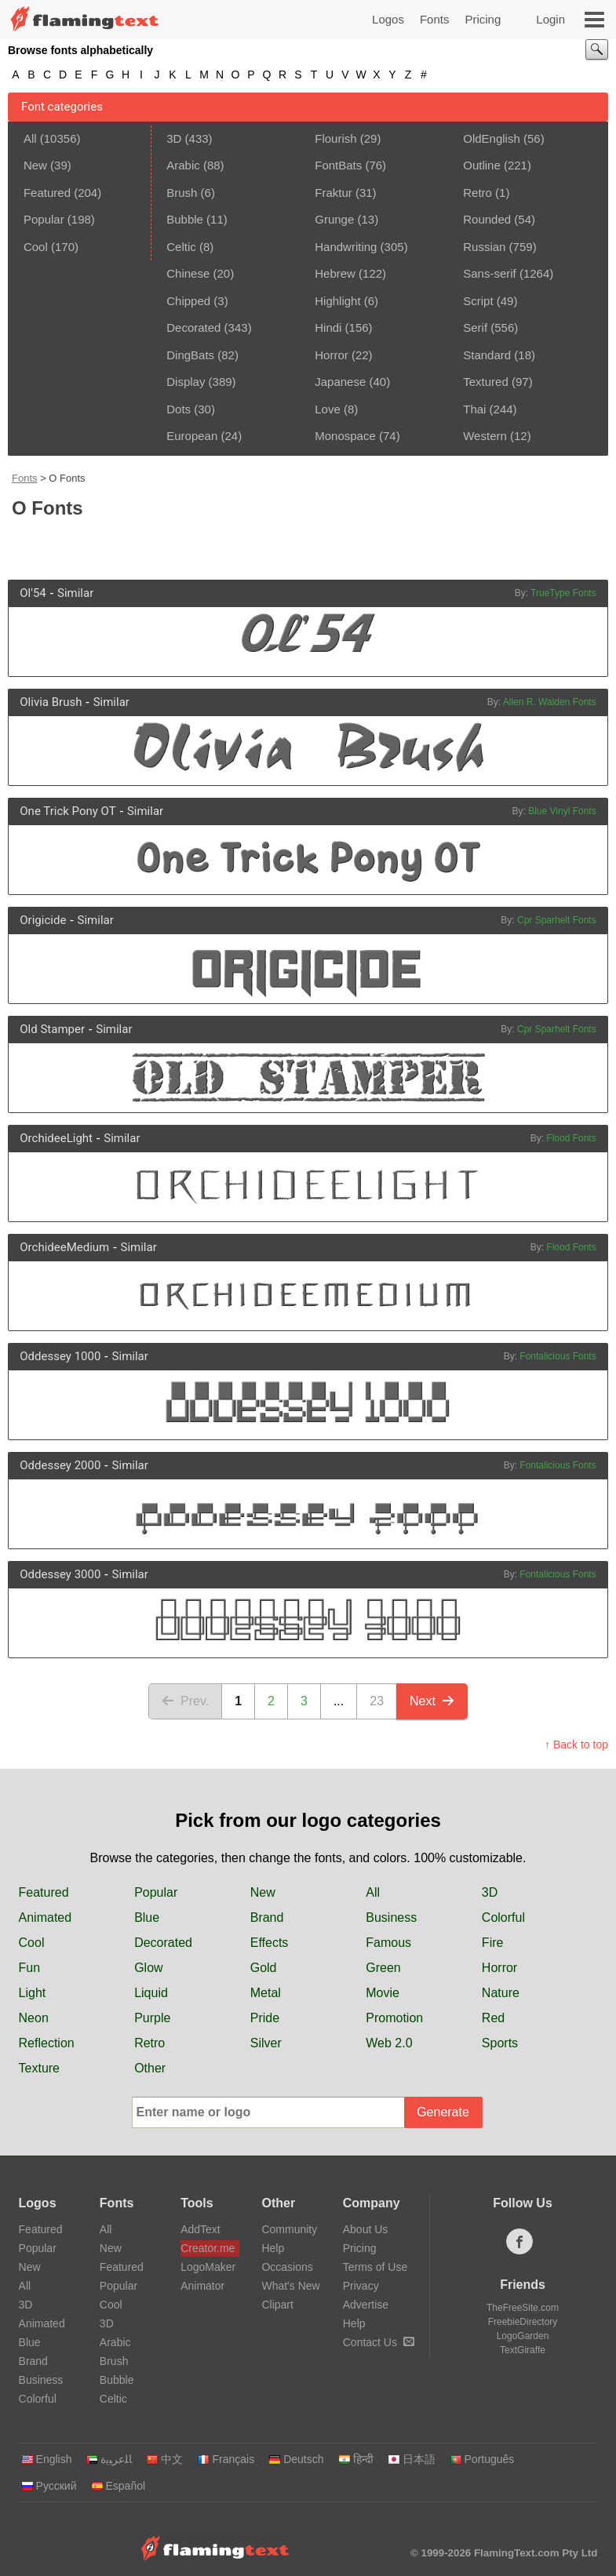 The image size is (616, 2576). Describe the element at coordinates (152, 2018) in the screenshot. I see `Purple` at that location.